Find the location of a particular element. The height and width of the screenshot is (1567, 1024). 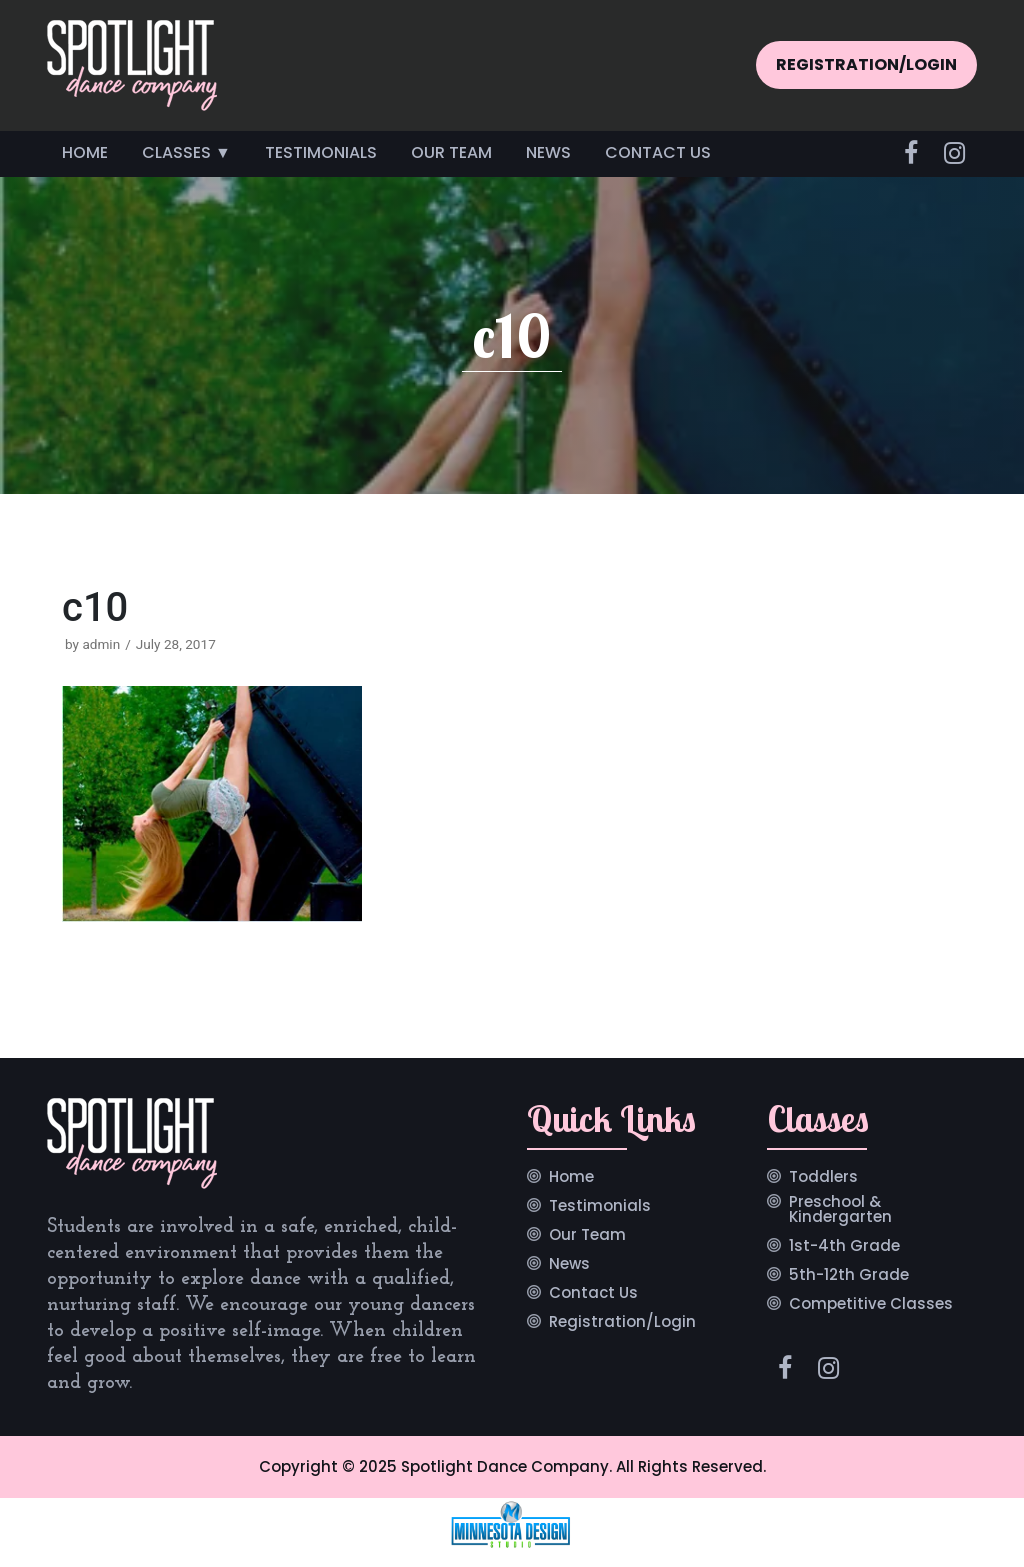

Testimonials is located at coordinates (321, 152).